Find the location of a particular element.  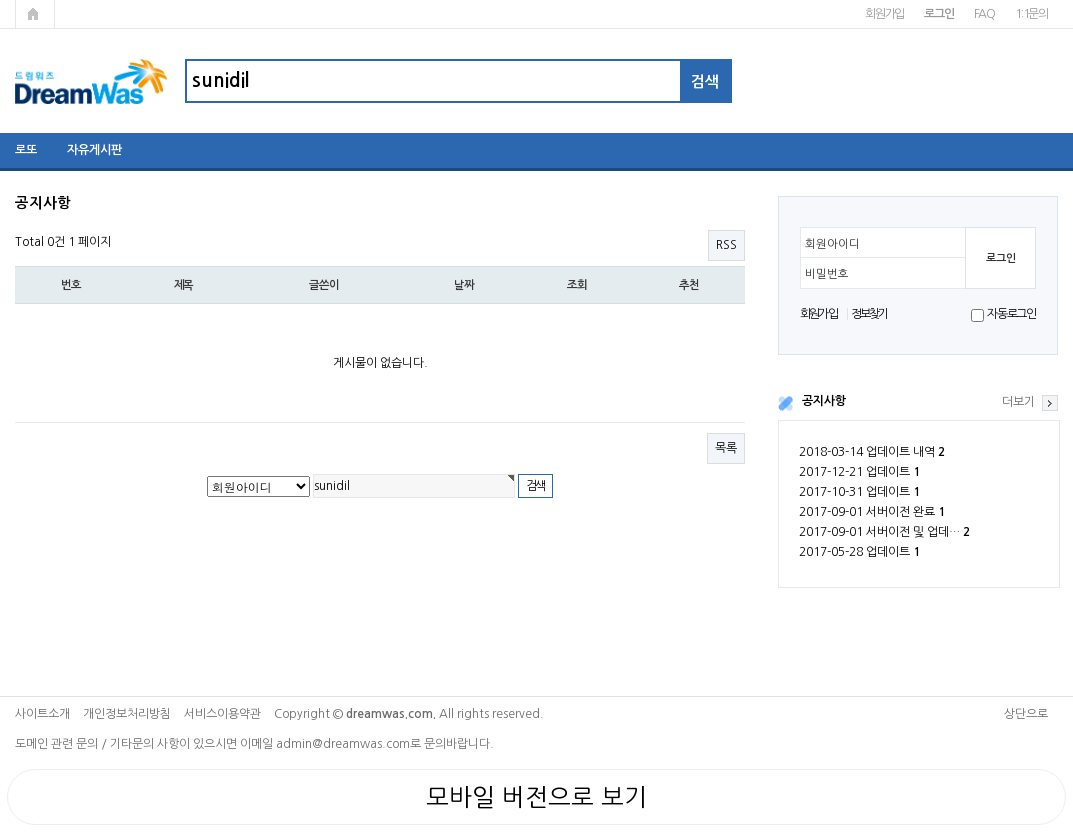

개인정보처리방침 is located at coordinates (127, 714).